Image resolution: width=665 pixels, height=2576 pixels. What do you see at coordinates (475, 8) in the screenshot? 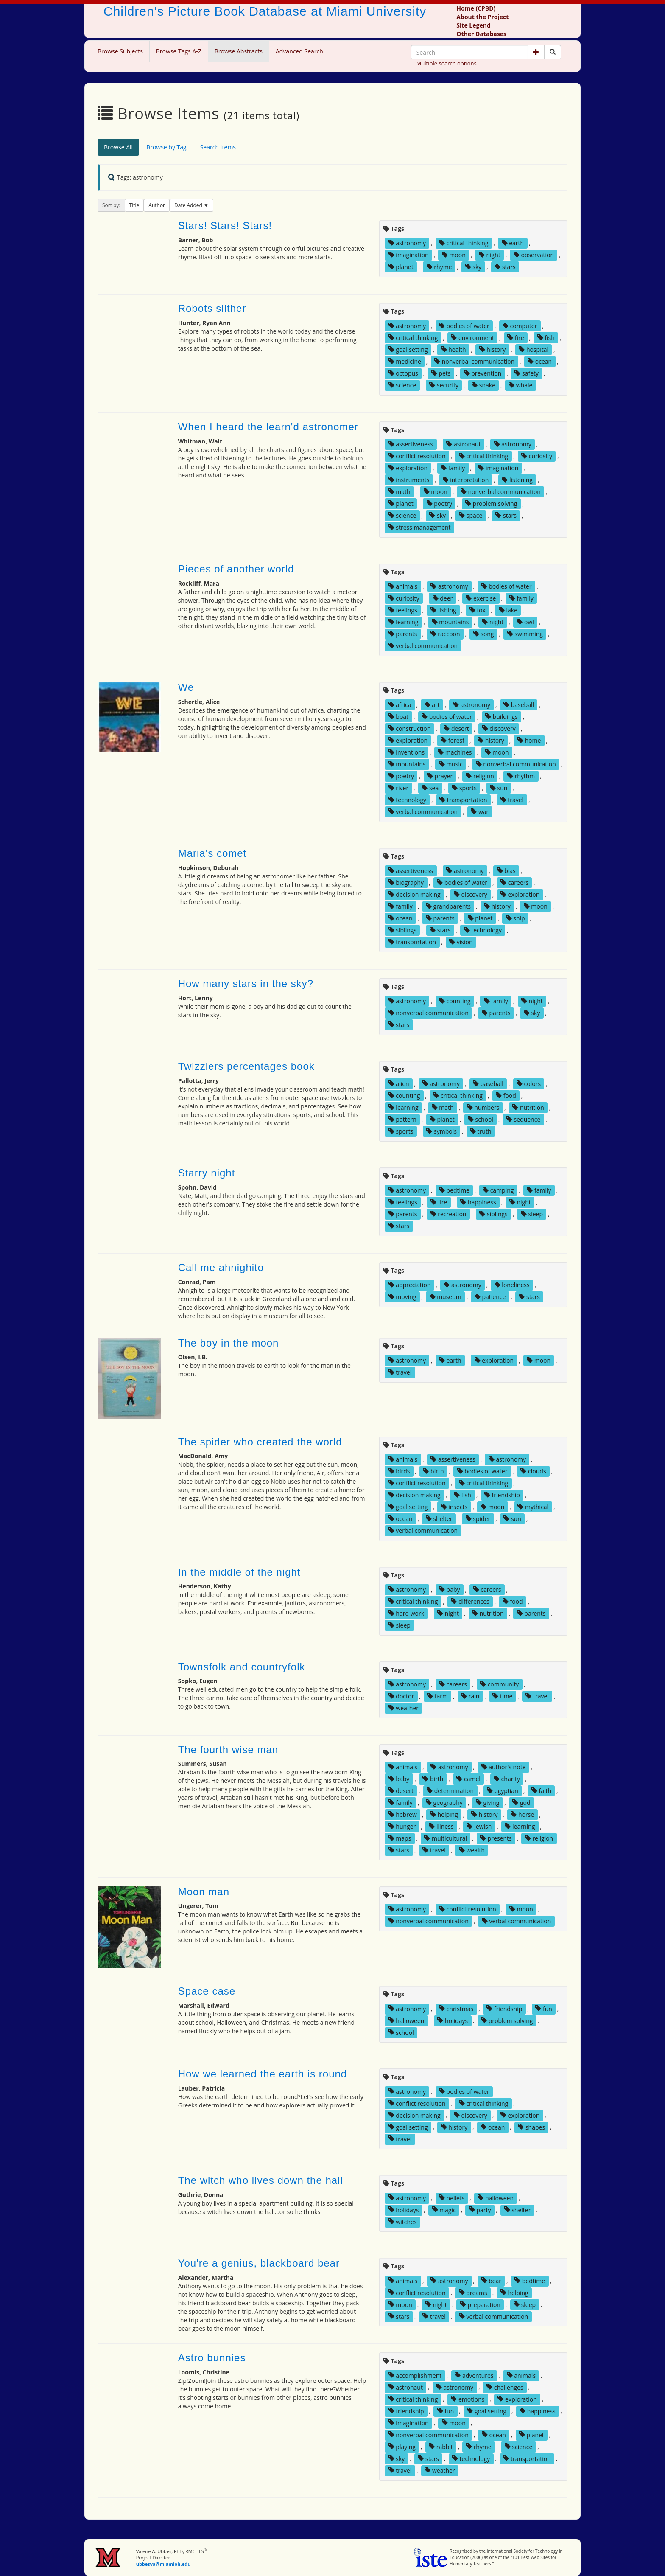
I see `Home (CPBD)` at bounding box center [475, 8].